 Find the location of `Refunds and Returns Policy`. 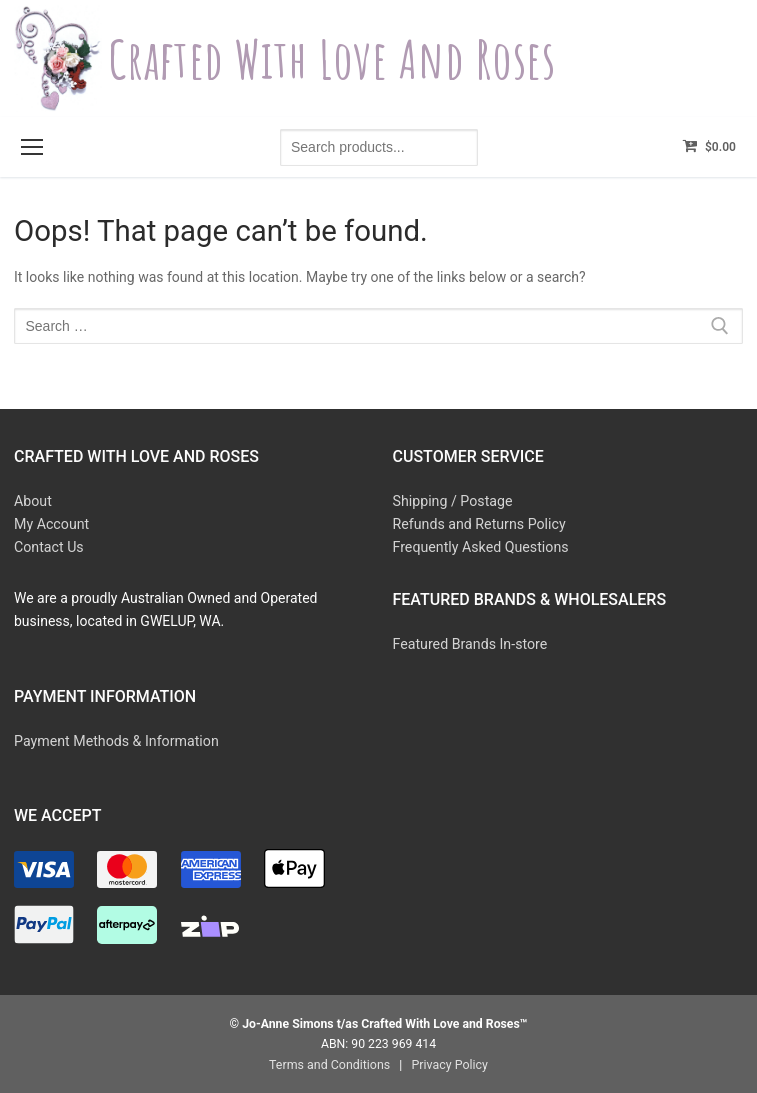

Refunds and Returns Policy is located at coordinates (478, 524).